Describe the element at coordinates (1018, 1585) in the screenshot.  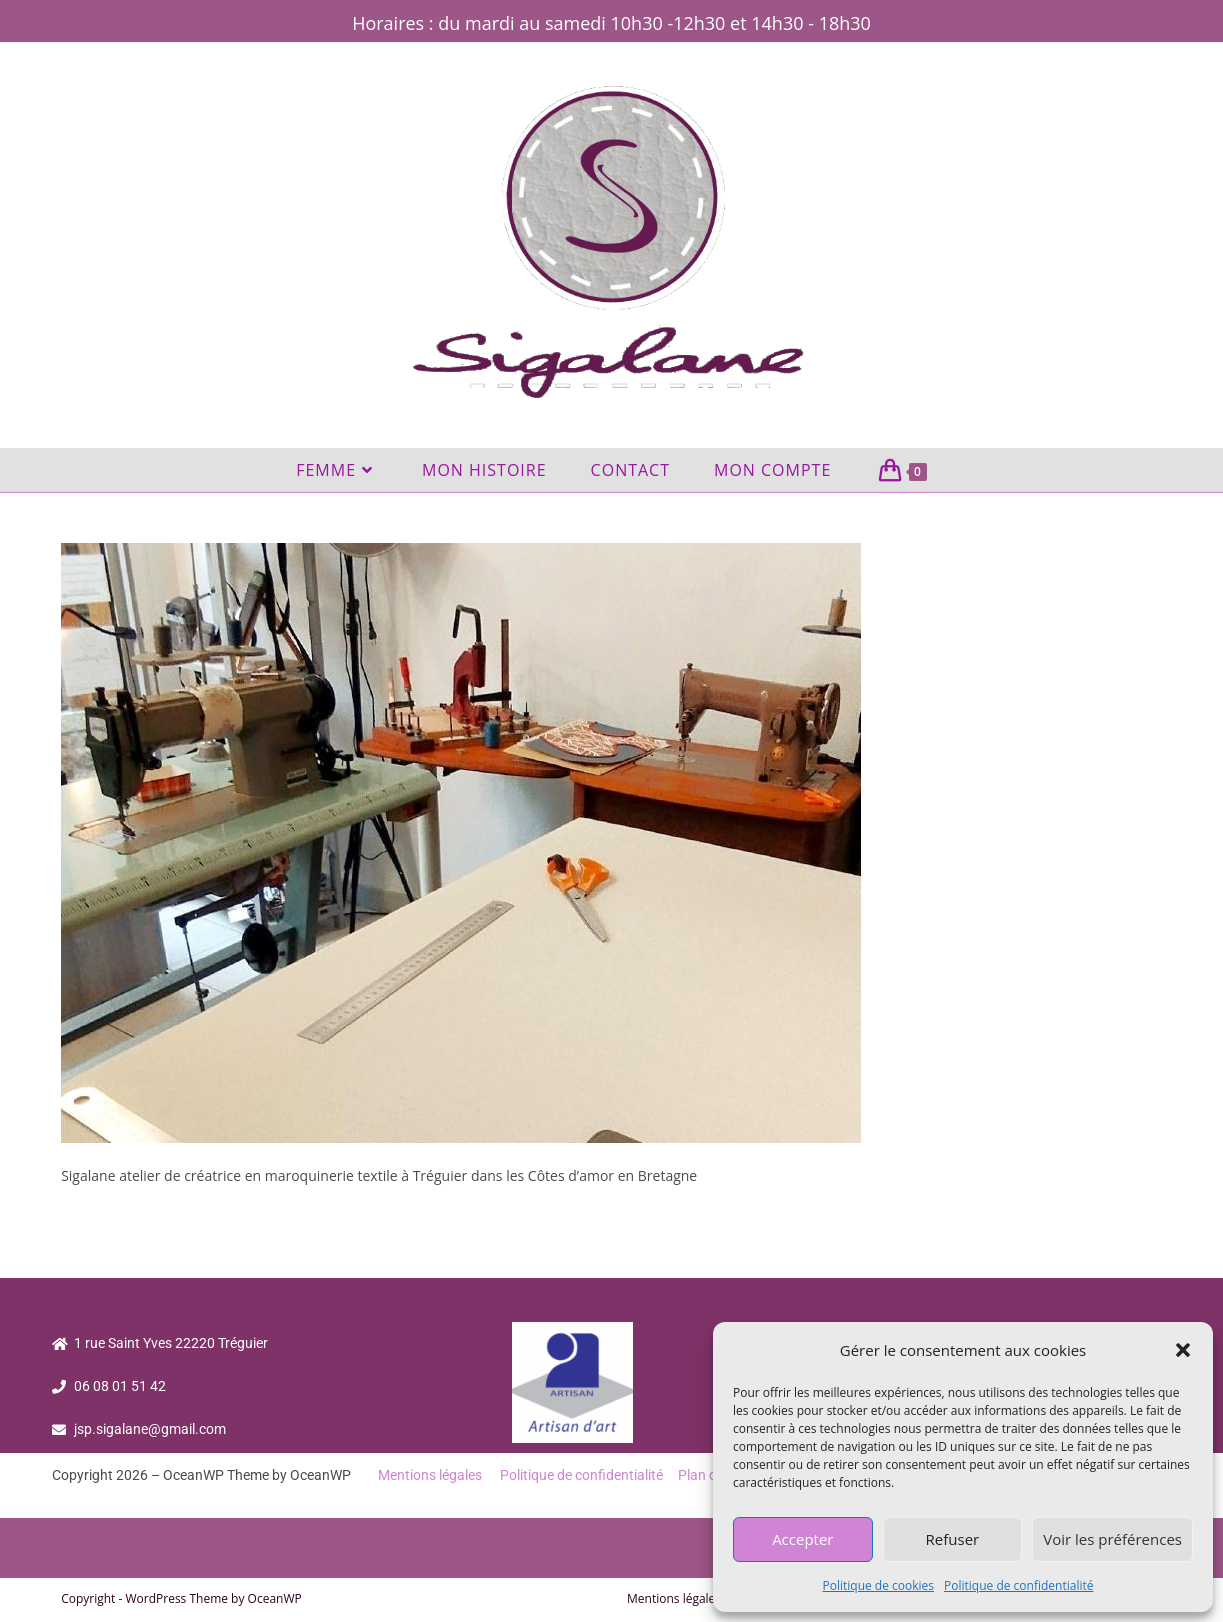
I see `Politique de confidentialité` at that location.